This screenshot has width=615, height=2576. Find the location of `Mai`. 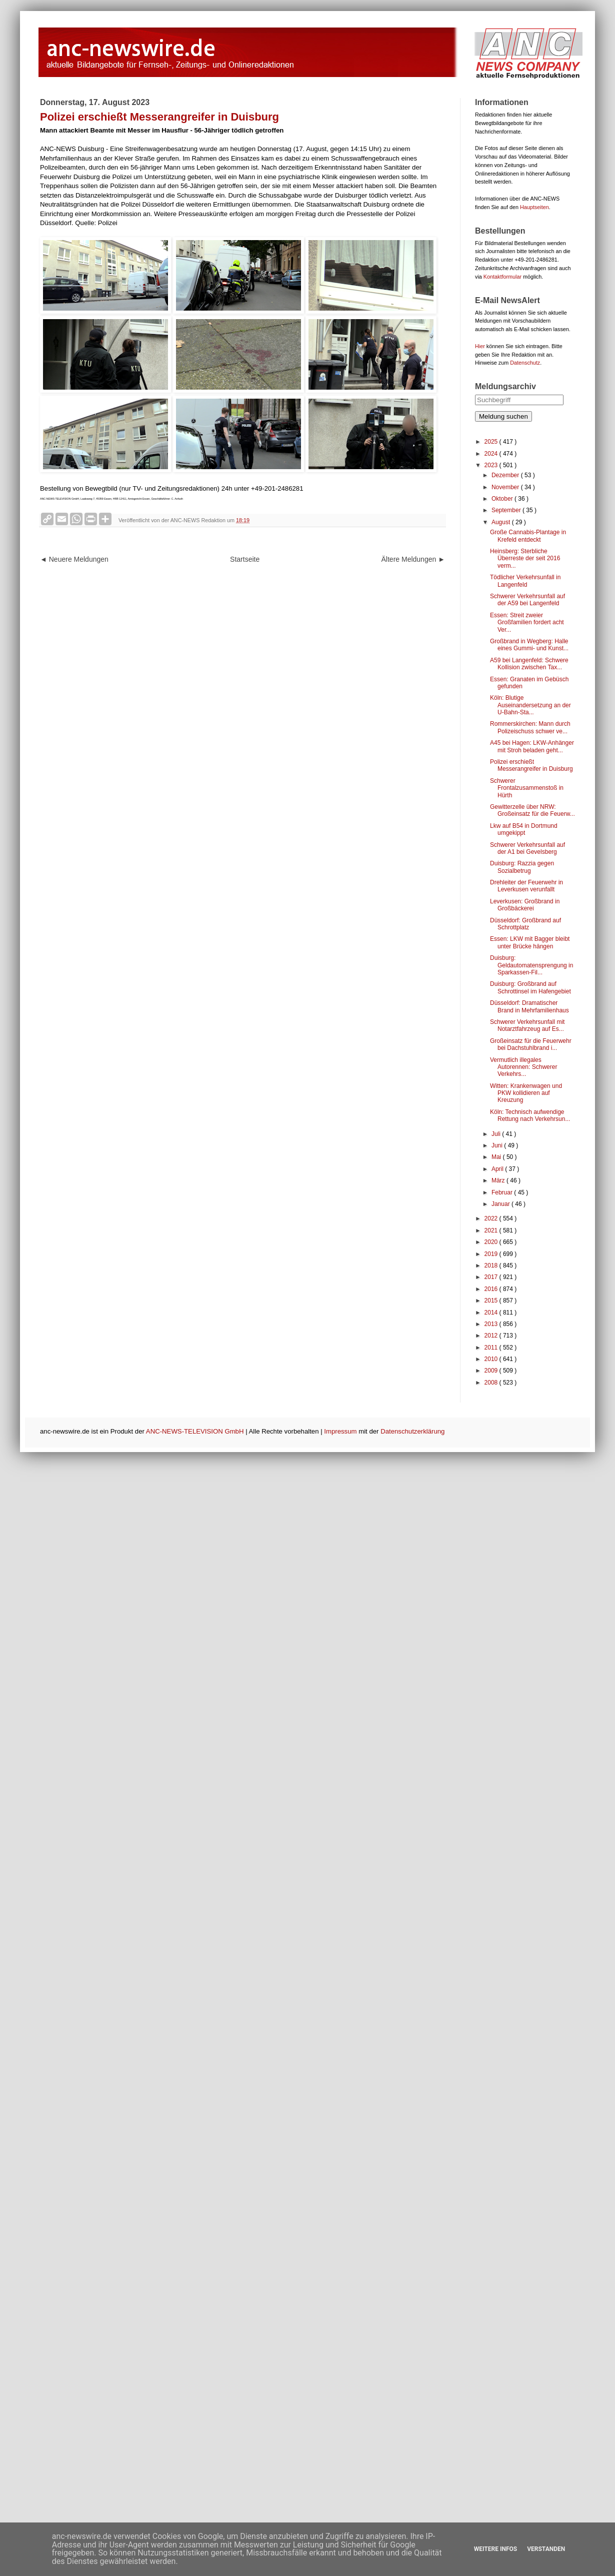

Mai is located at coordinates (497, 1156).